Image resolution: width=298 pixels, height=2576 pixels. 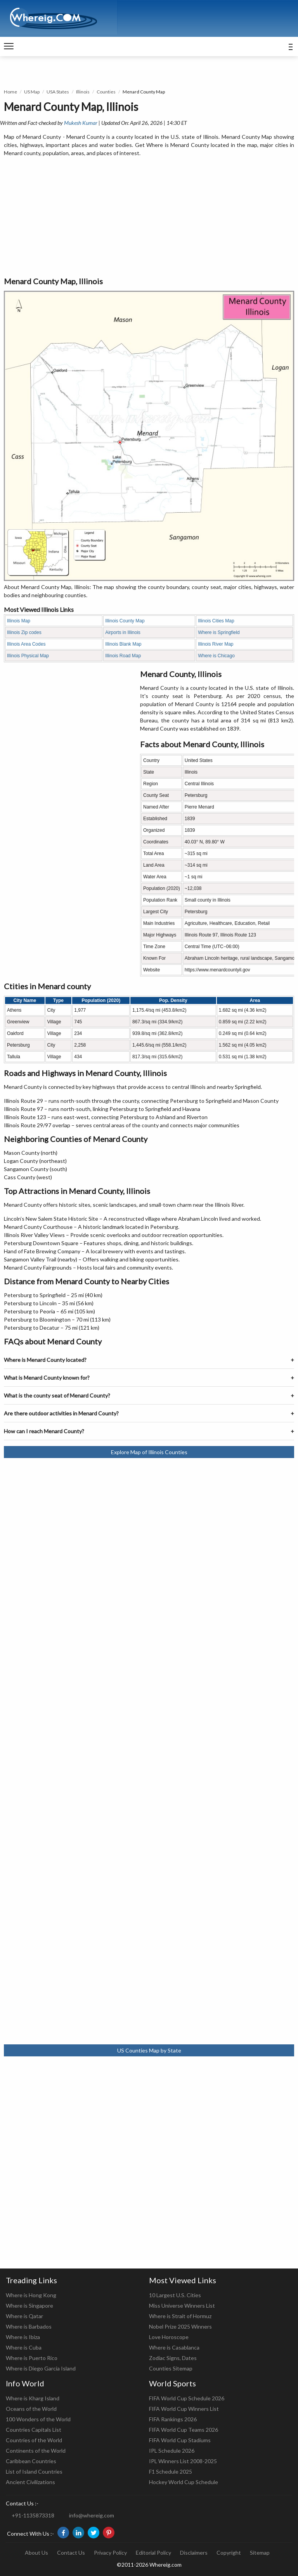 What do you see at coordinates (169, 2337) in the screenshot?
I see `Love Horoscope` at bounding box center [169, 2337].